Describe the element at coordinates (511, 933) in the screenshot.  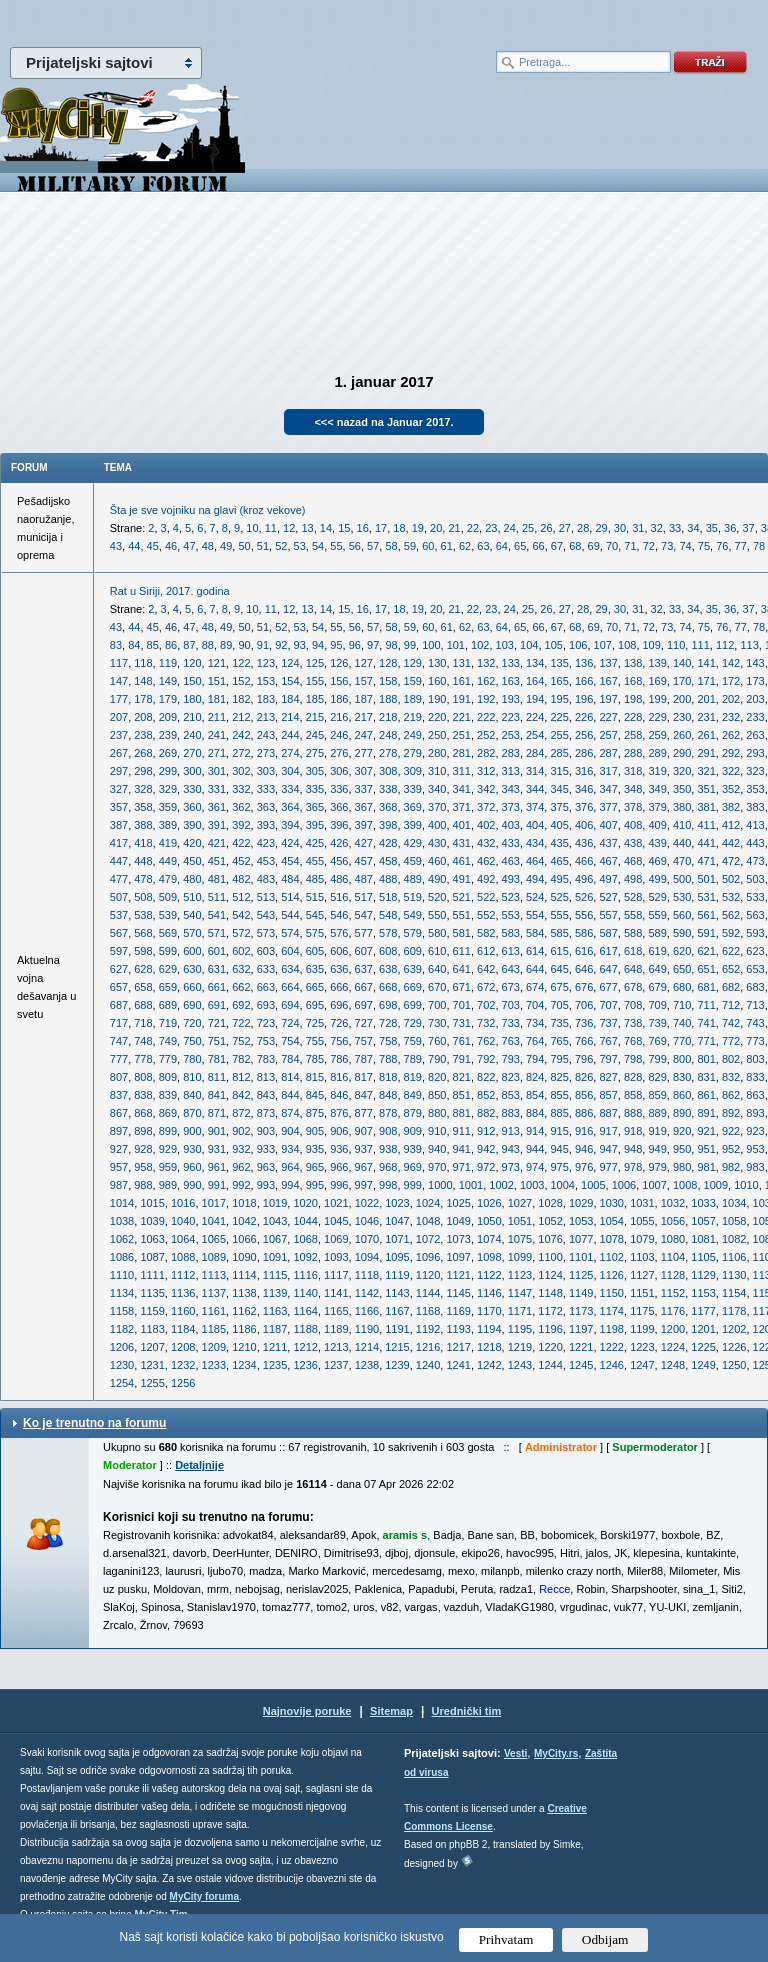
I see `583` at that location.